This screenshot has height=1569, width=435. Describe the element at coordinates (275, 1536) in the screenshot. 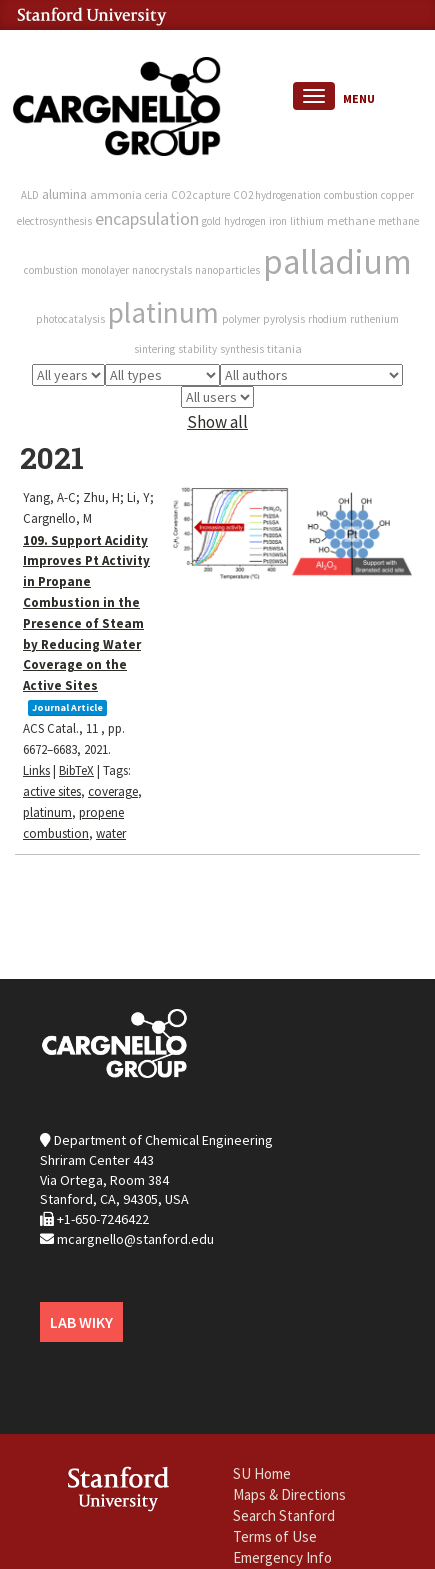

I see `Terms of Use` at that location.